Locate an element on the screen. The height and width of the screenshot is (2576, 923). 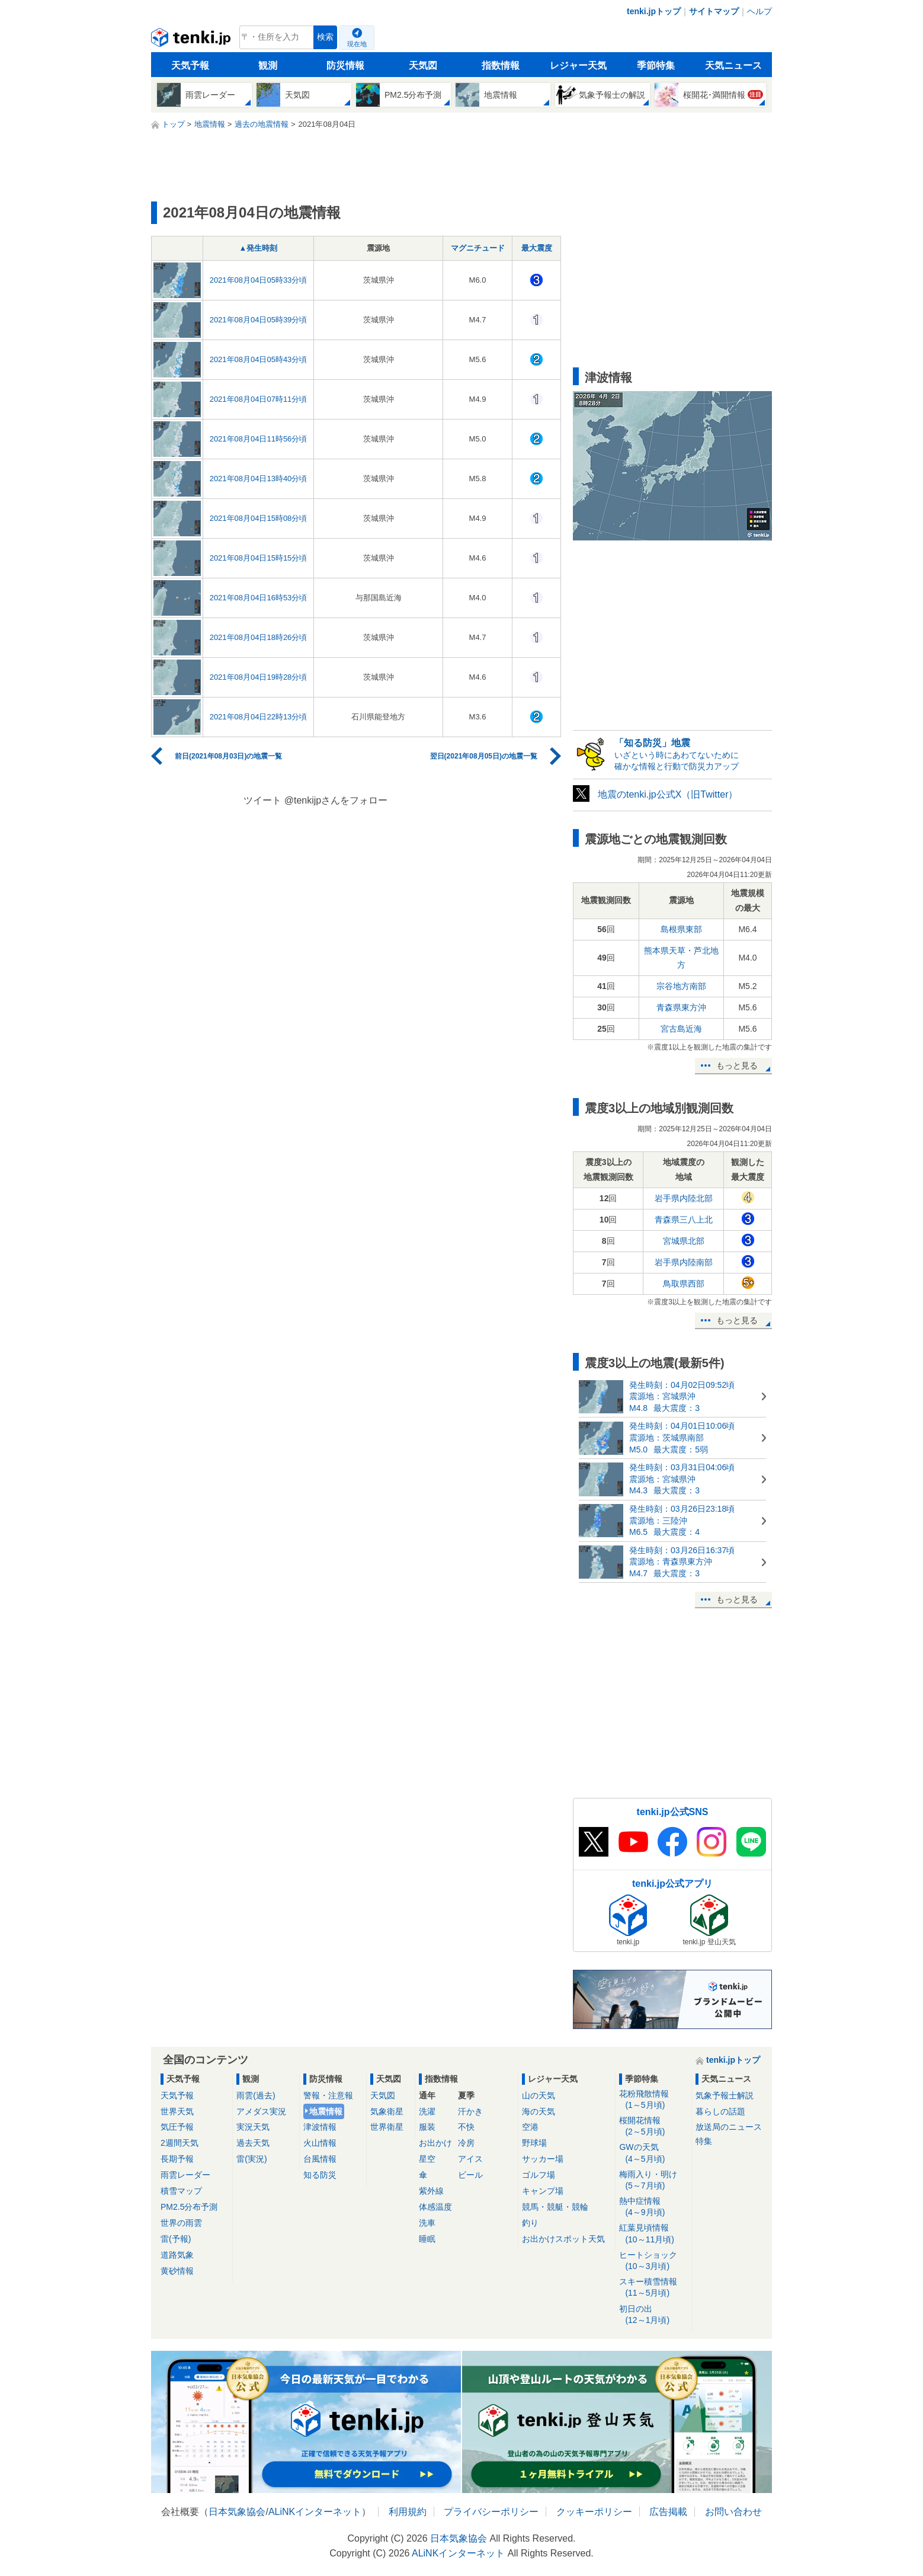
ツイート is located at coordinates (262, 800).